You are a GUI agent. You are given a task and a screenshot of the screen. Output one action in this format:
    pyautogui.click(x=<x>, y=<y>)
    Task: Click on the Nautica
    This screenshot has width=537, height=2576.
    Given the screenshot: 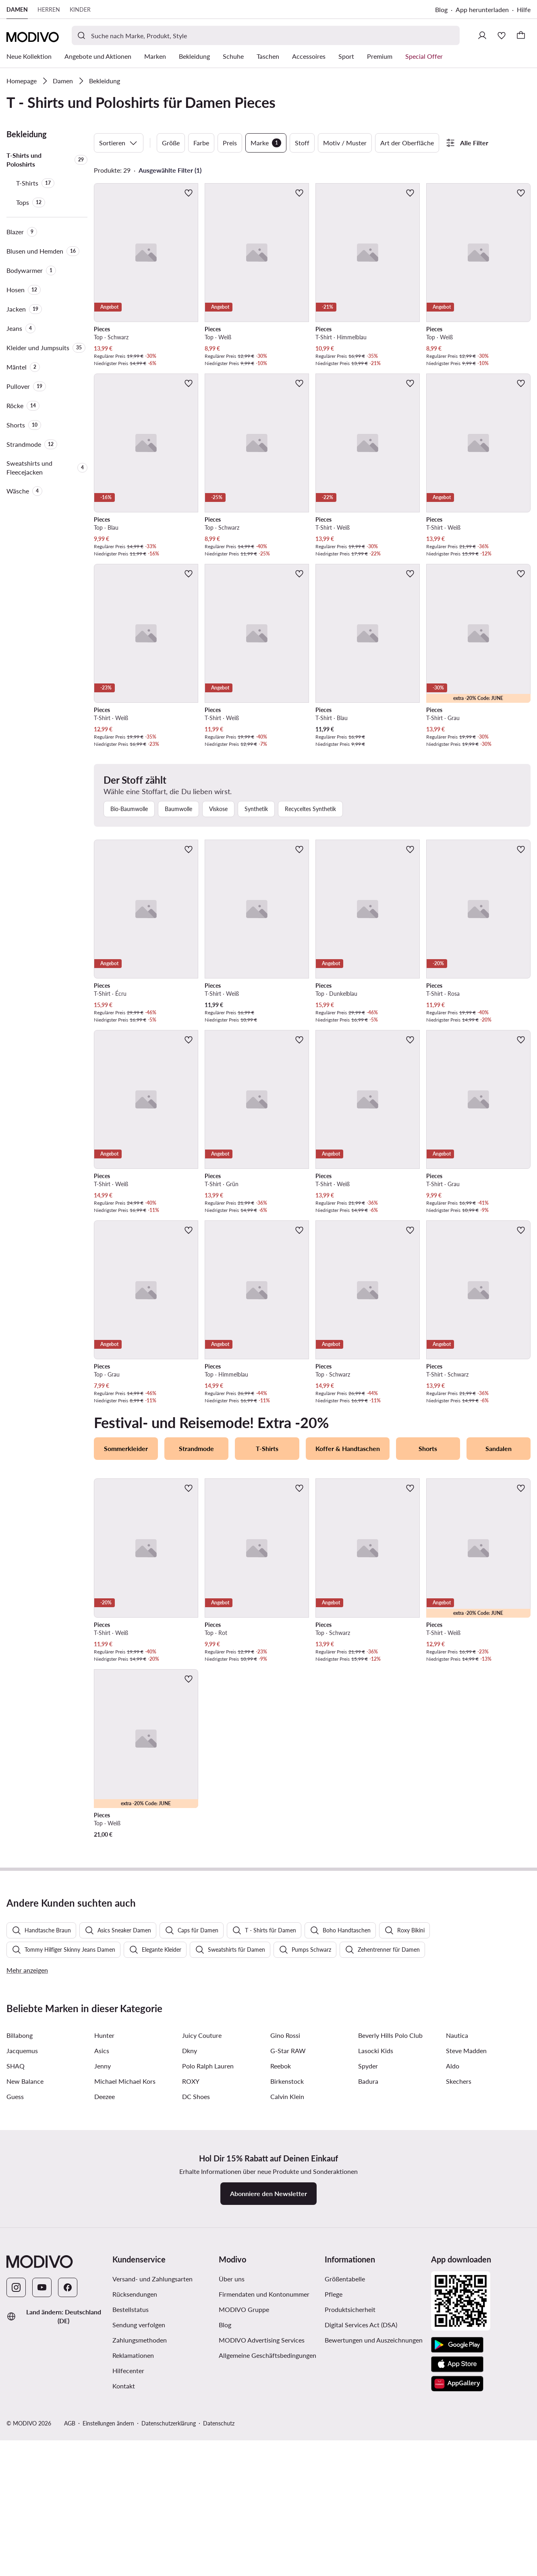 What is the action you would take?
    pyautogui.click(x=457, y=2236)
    